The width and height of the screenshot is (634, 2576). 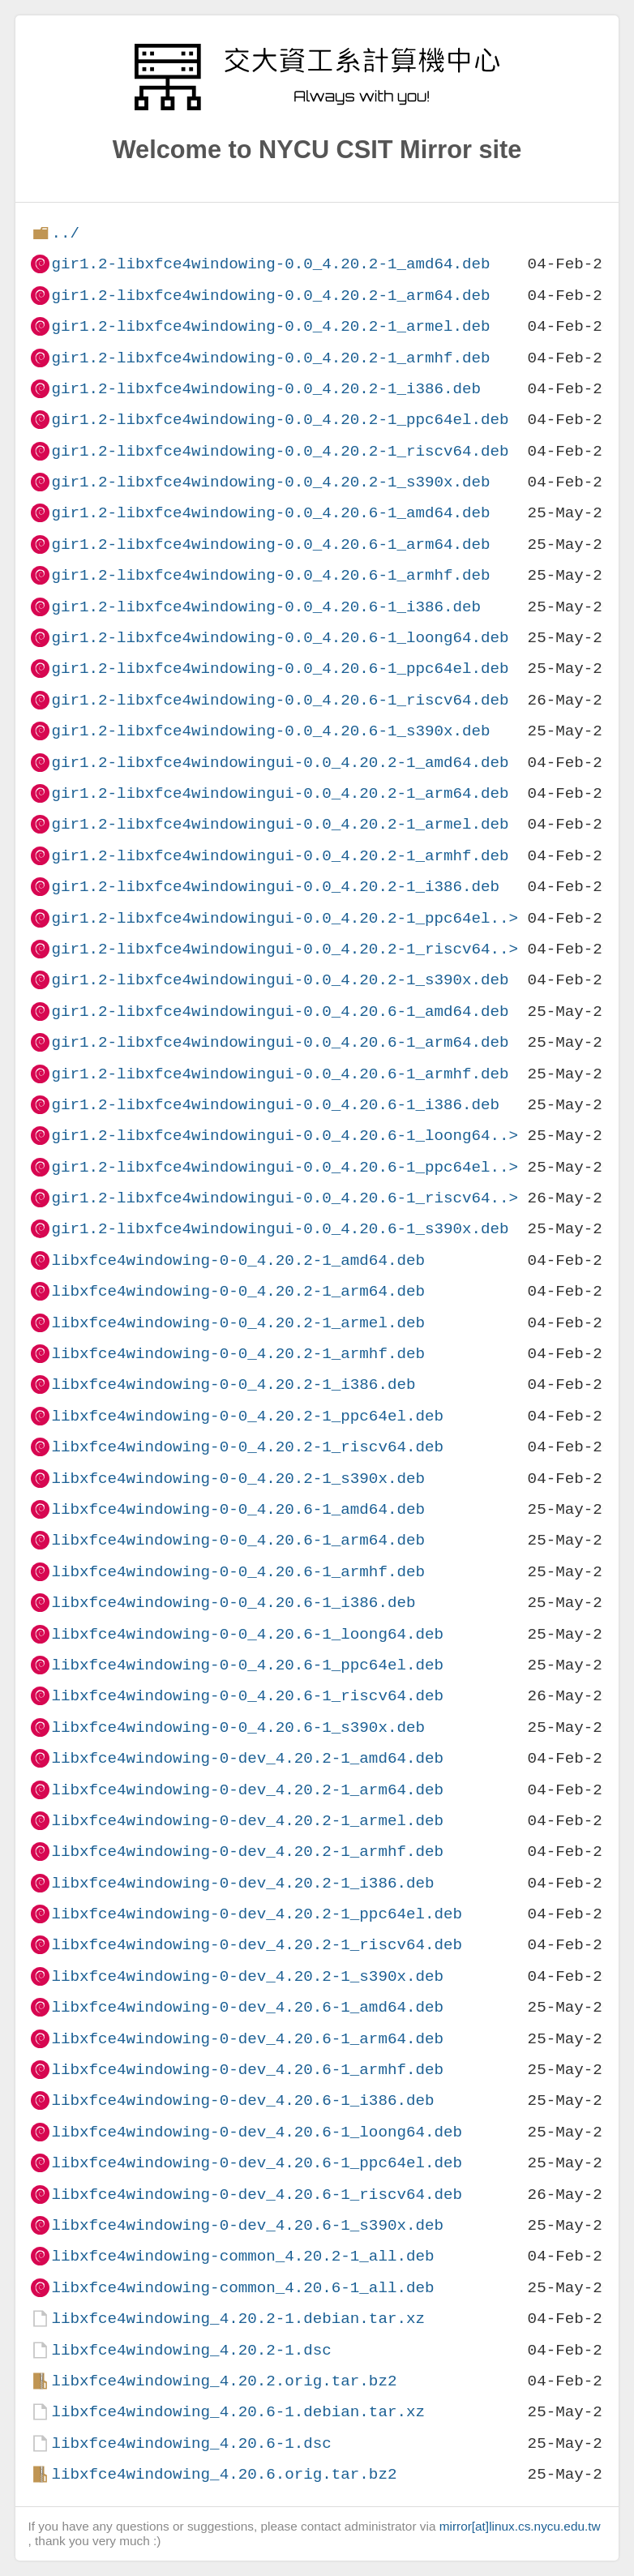 I want to click on libxfce4windowing-0-dev_4.20.6-1_arm64.deb, so click(x=247, y=2039).